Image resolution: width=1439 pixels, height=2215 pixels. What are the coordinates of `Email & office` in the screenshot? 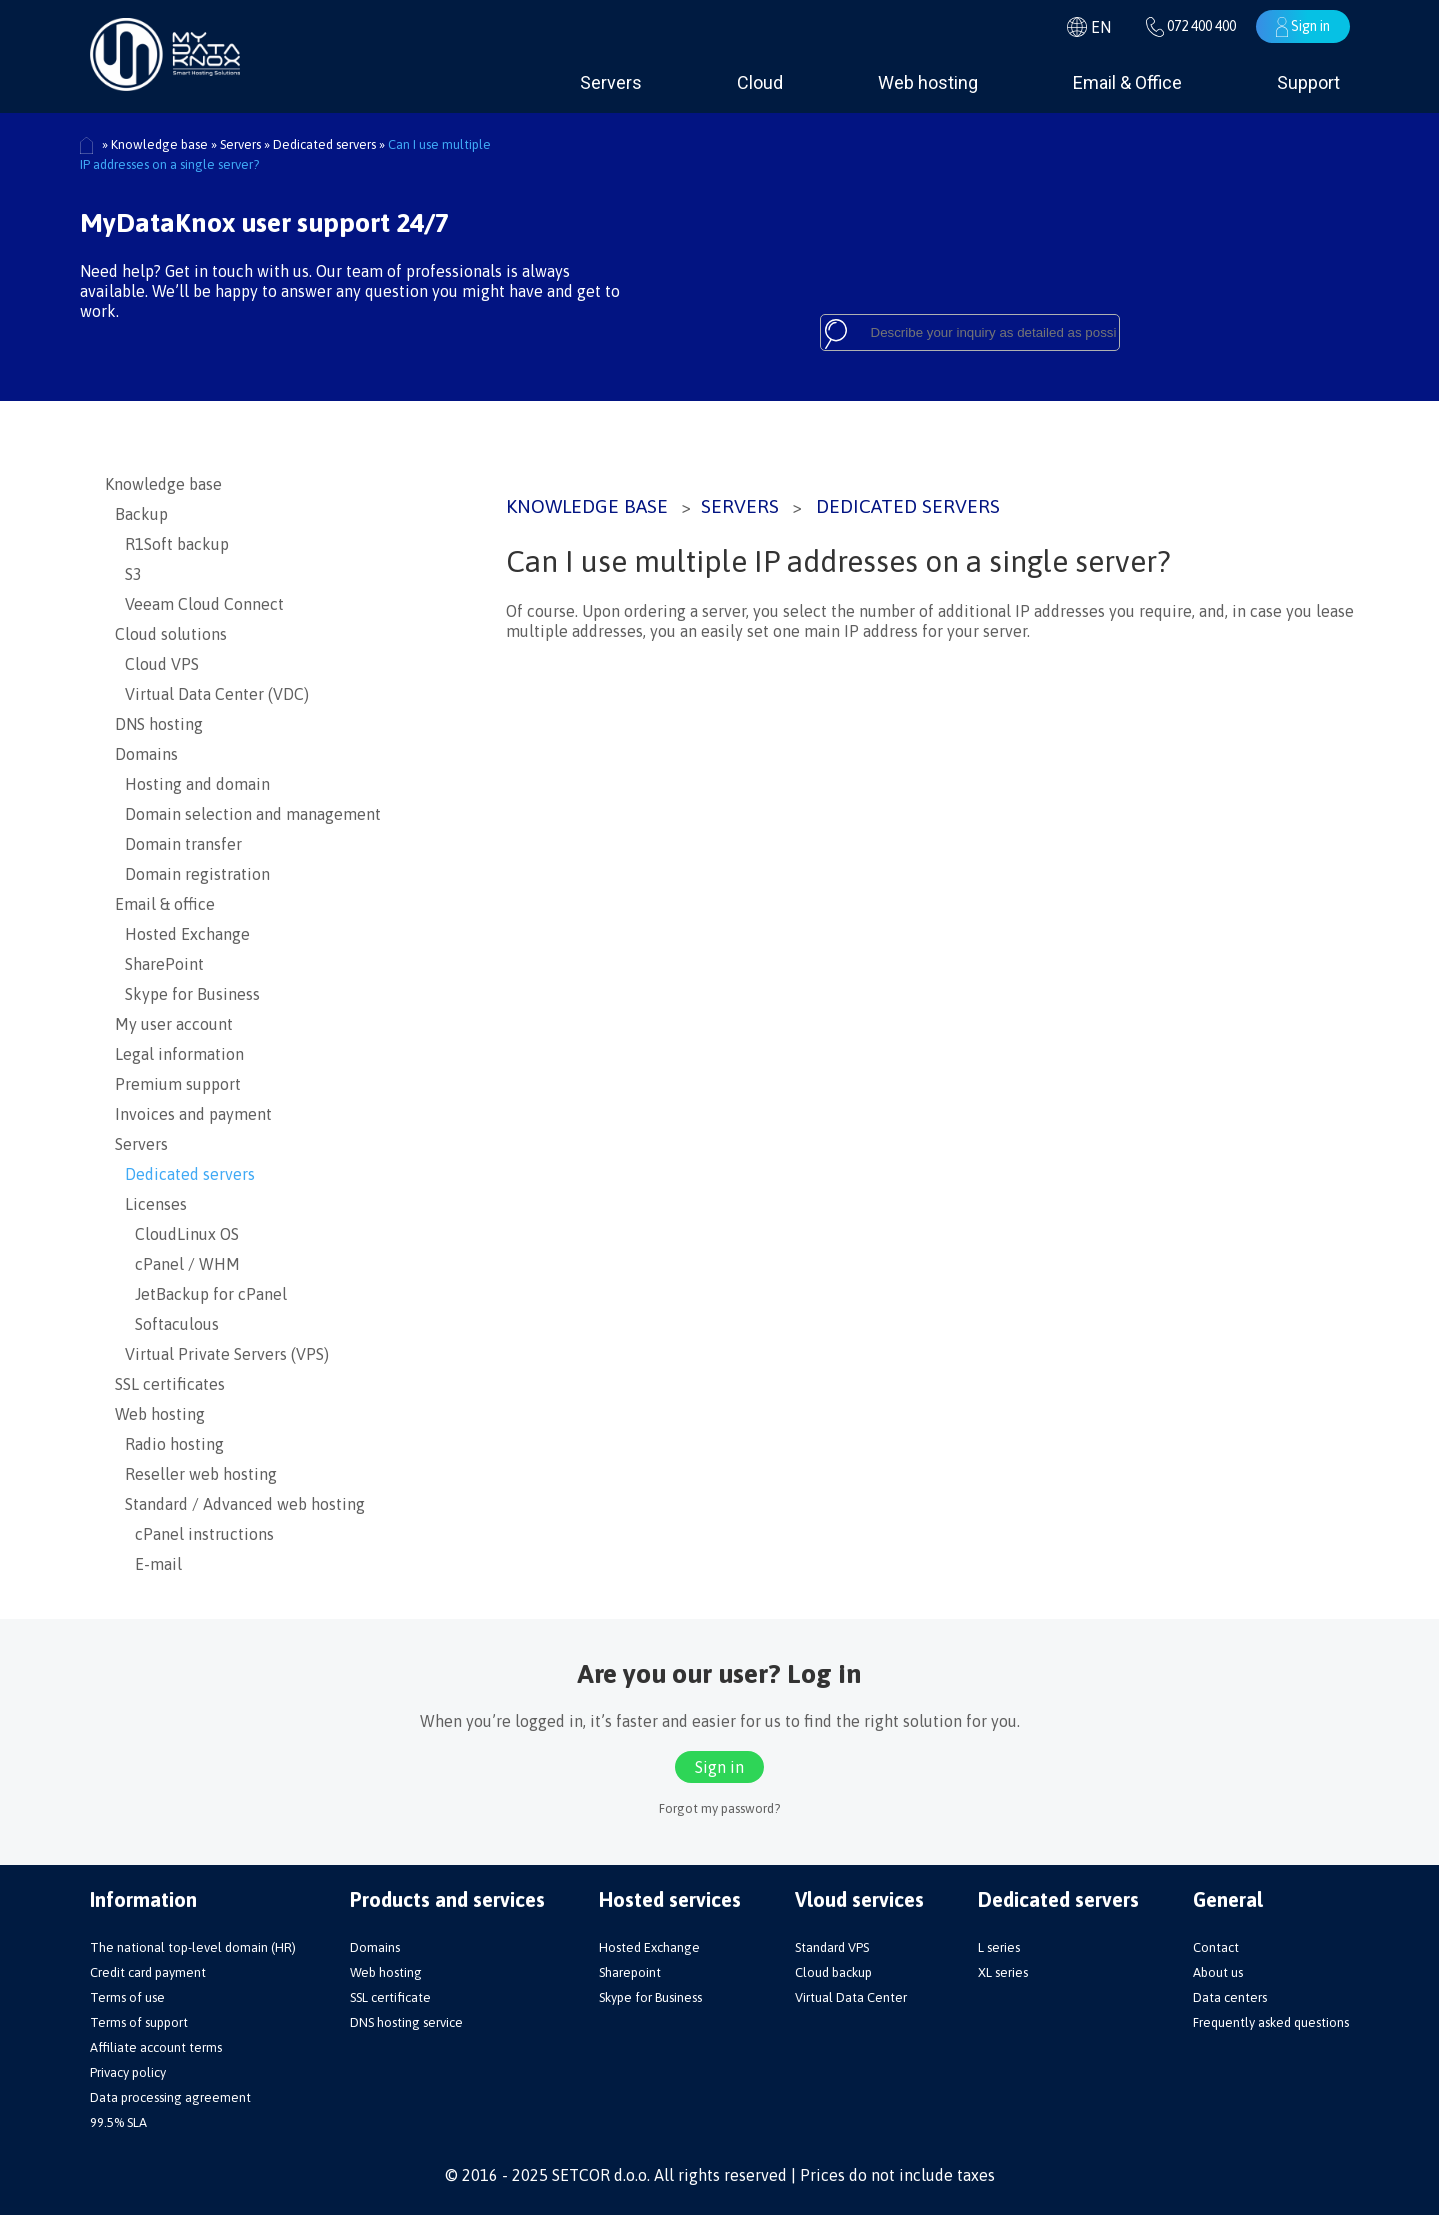 It's located at (160, 904).